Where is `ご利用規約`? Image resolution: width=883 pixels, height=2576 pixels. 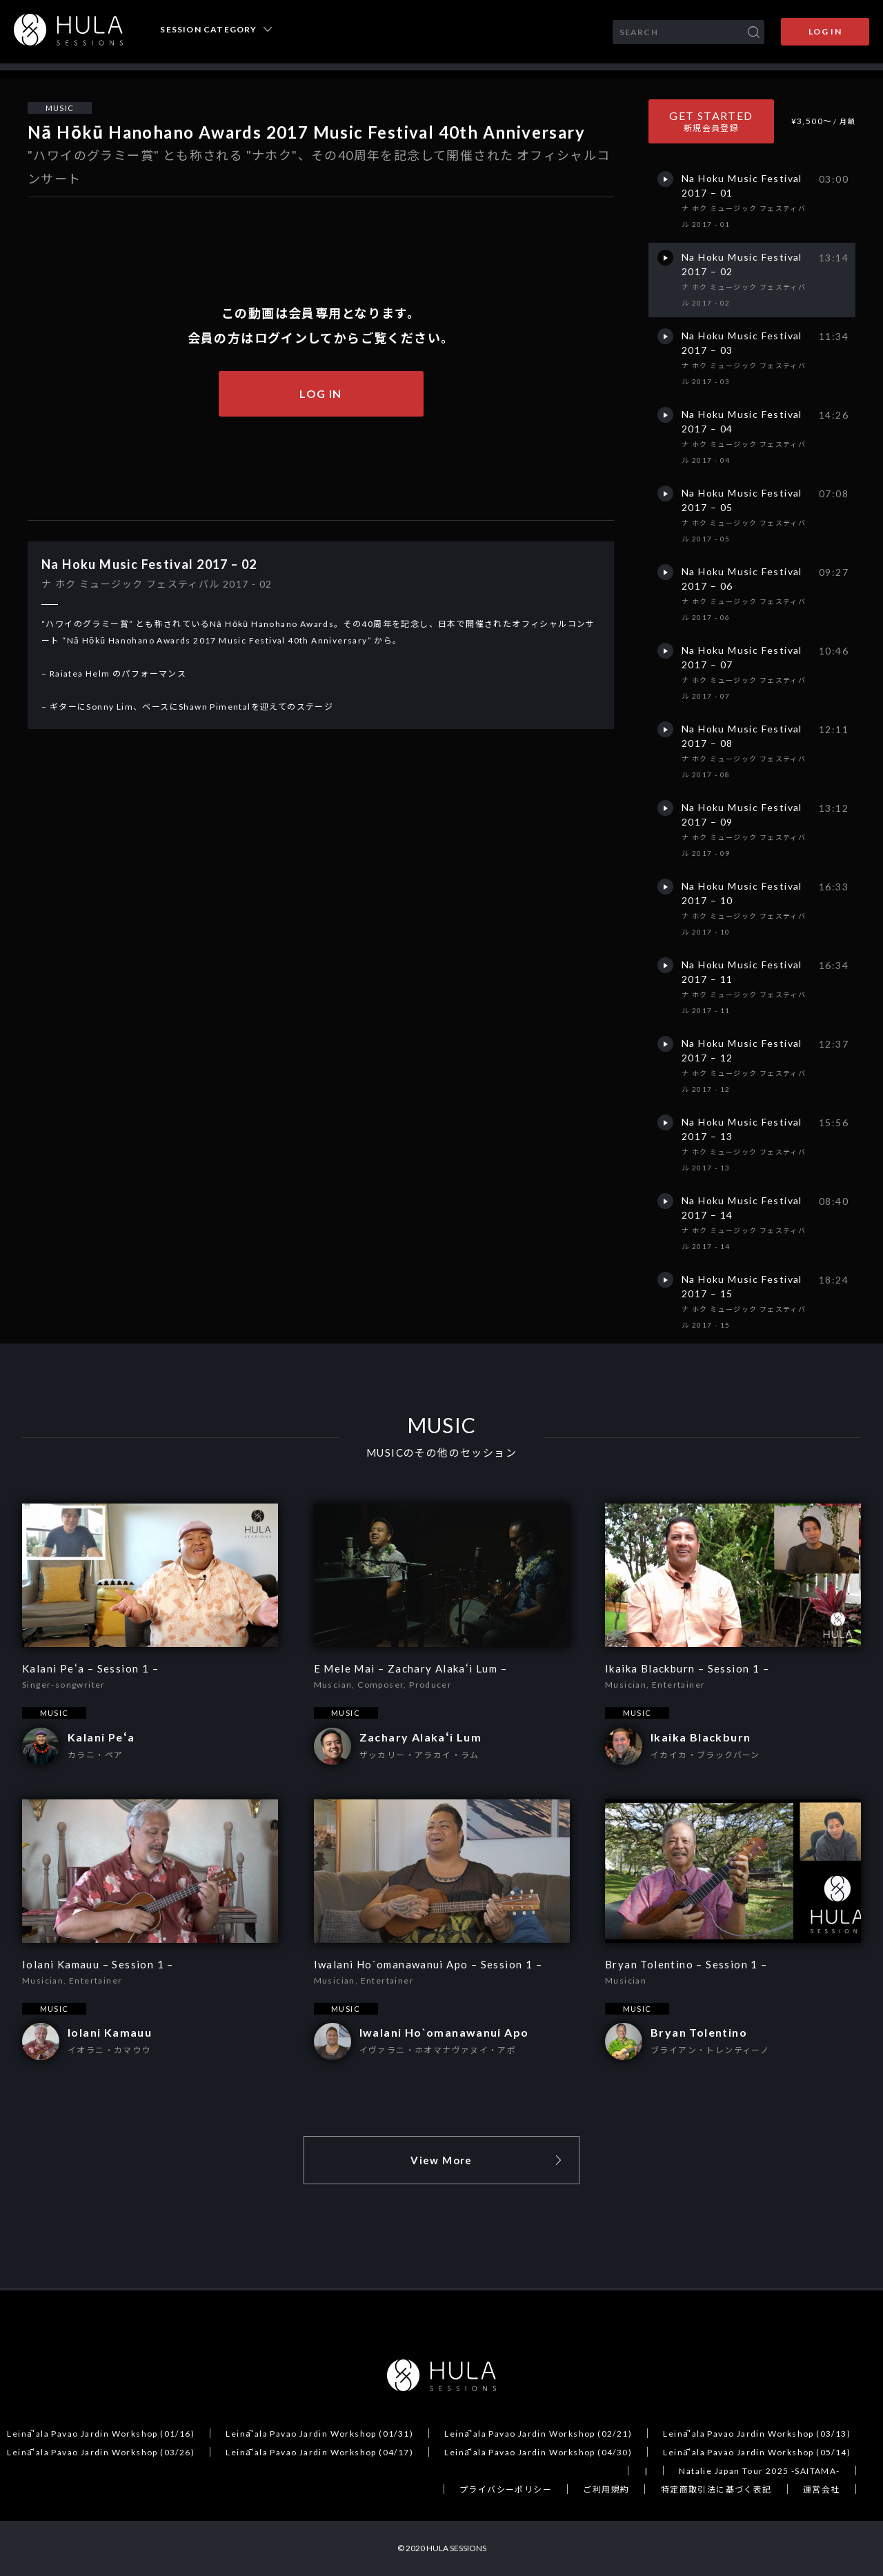
ご利用規約 is located at coordinates (606, 2489).